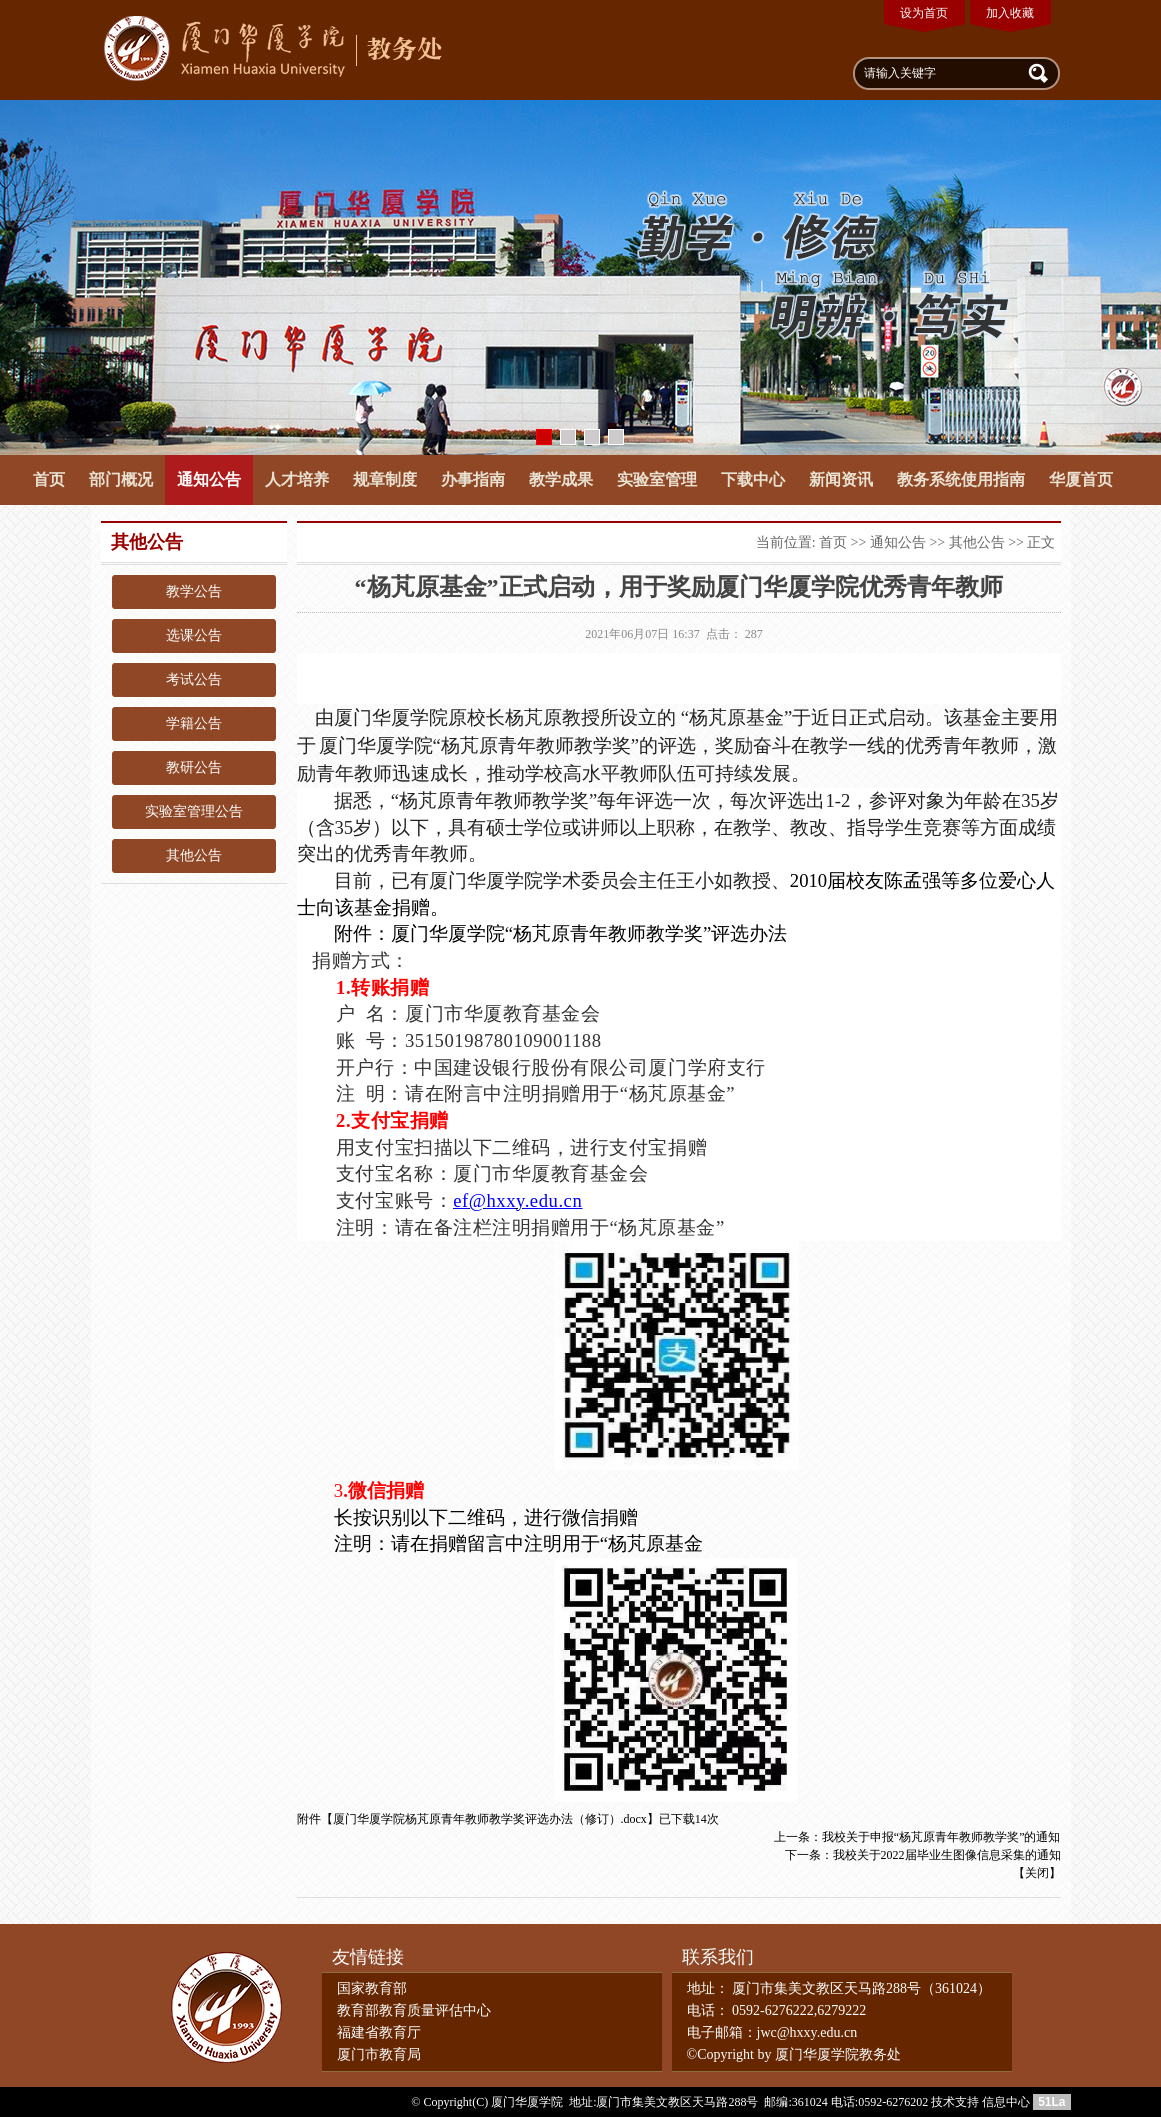 The height and width of the screenshot is (2117, 1161). I want to click on 厦门市教育局, so click(379, 2054).